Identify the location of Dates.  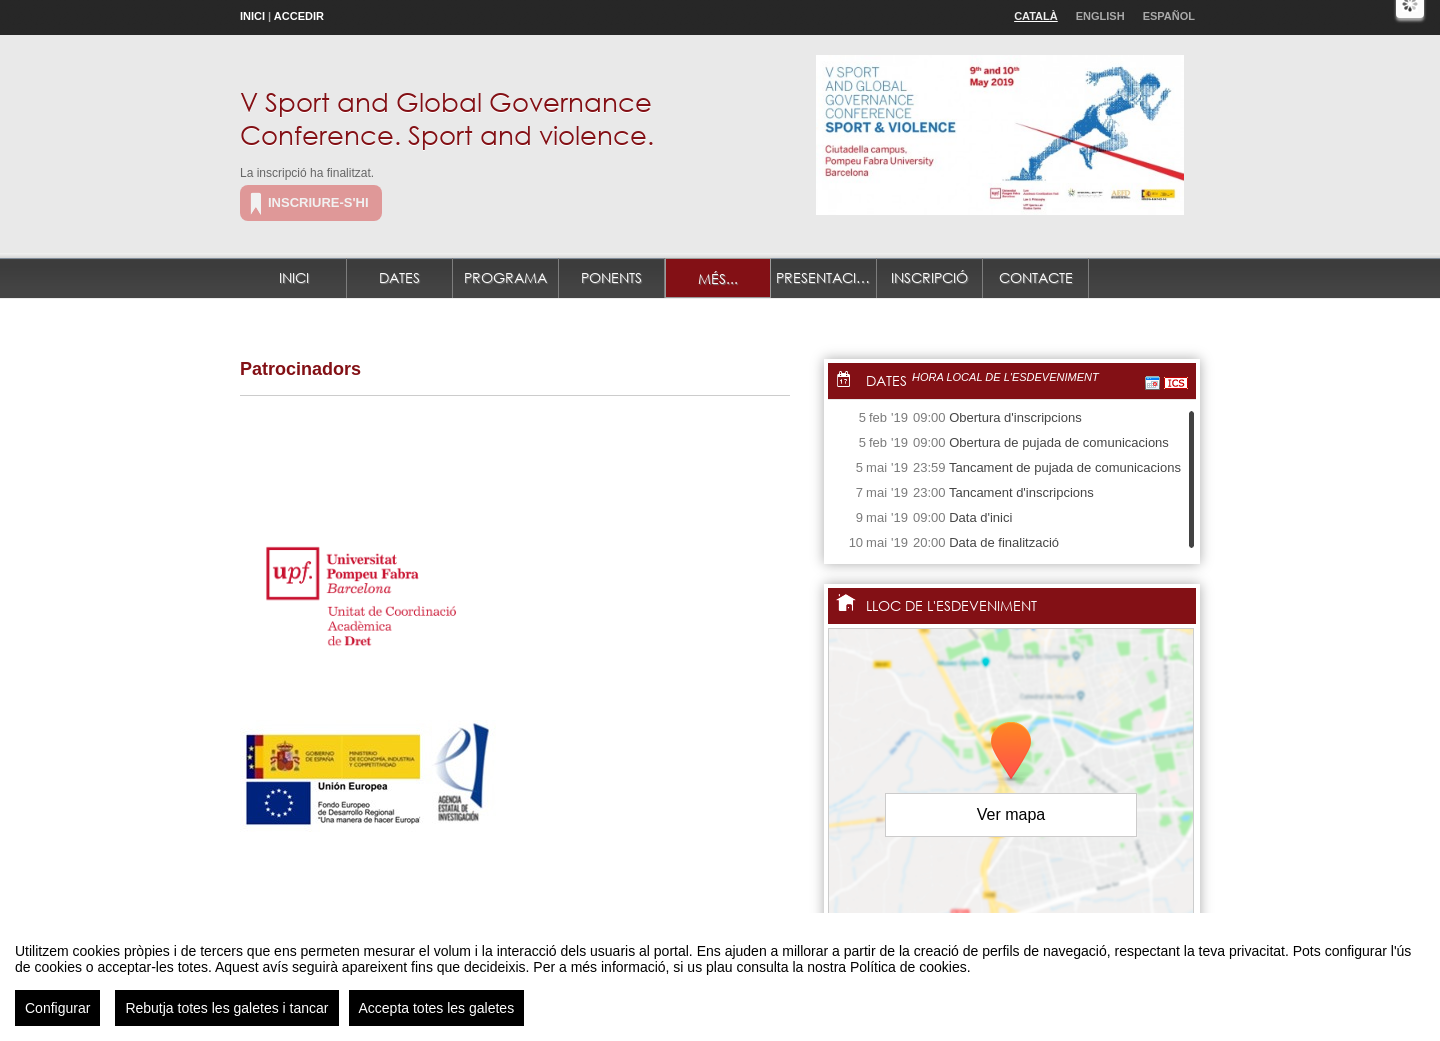
(399, 277).